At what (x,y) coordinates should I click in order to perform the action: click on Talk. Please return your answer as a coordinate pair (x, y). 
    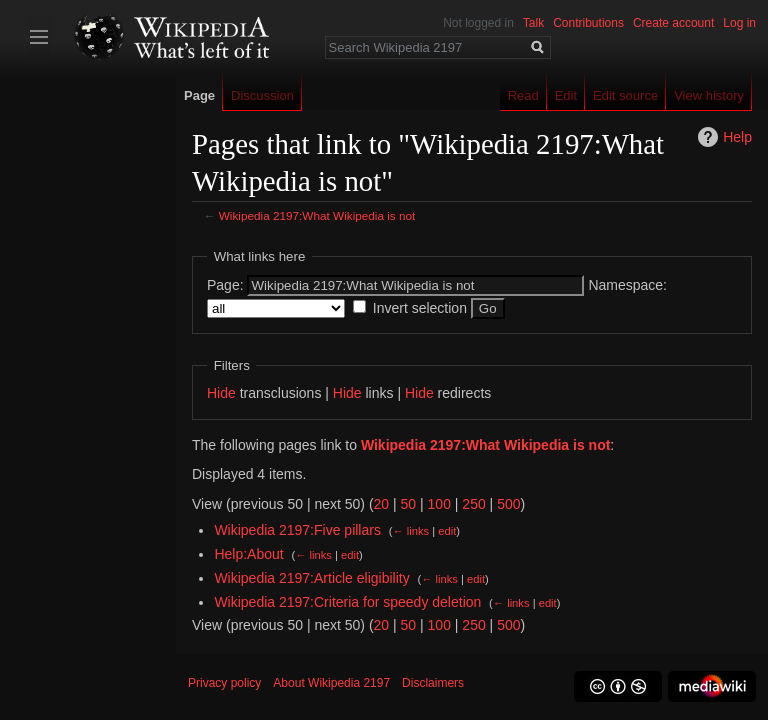
    Looking at the image, I should click on (533, 23).